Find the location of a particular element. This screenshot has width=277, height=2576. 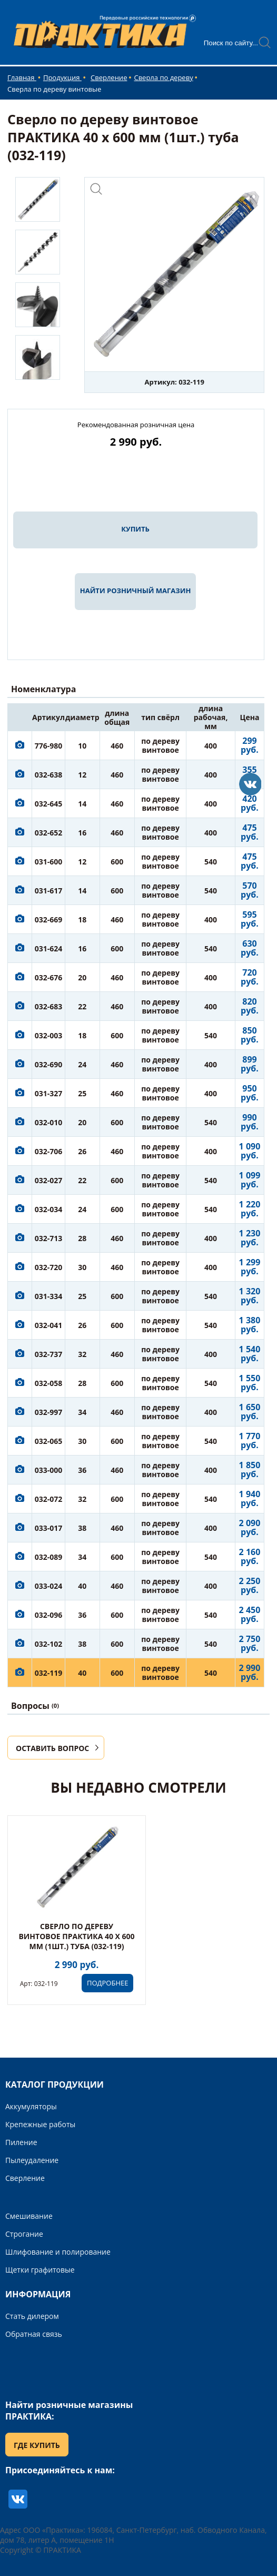

032-058 is located at coordinates (49, 1383).